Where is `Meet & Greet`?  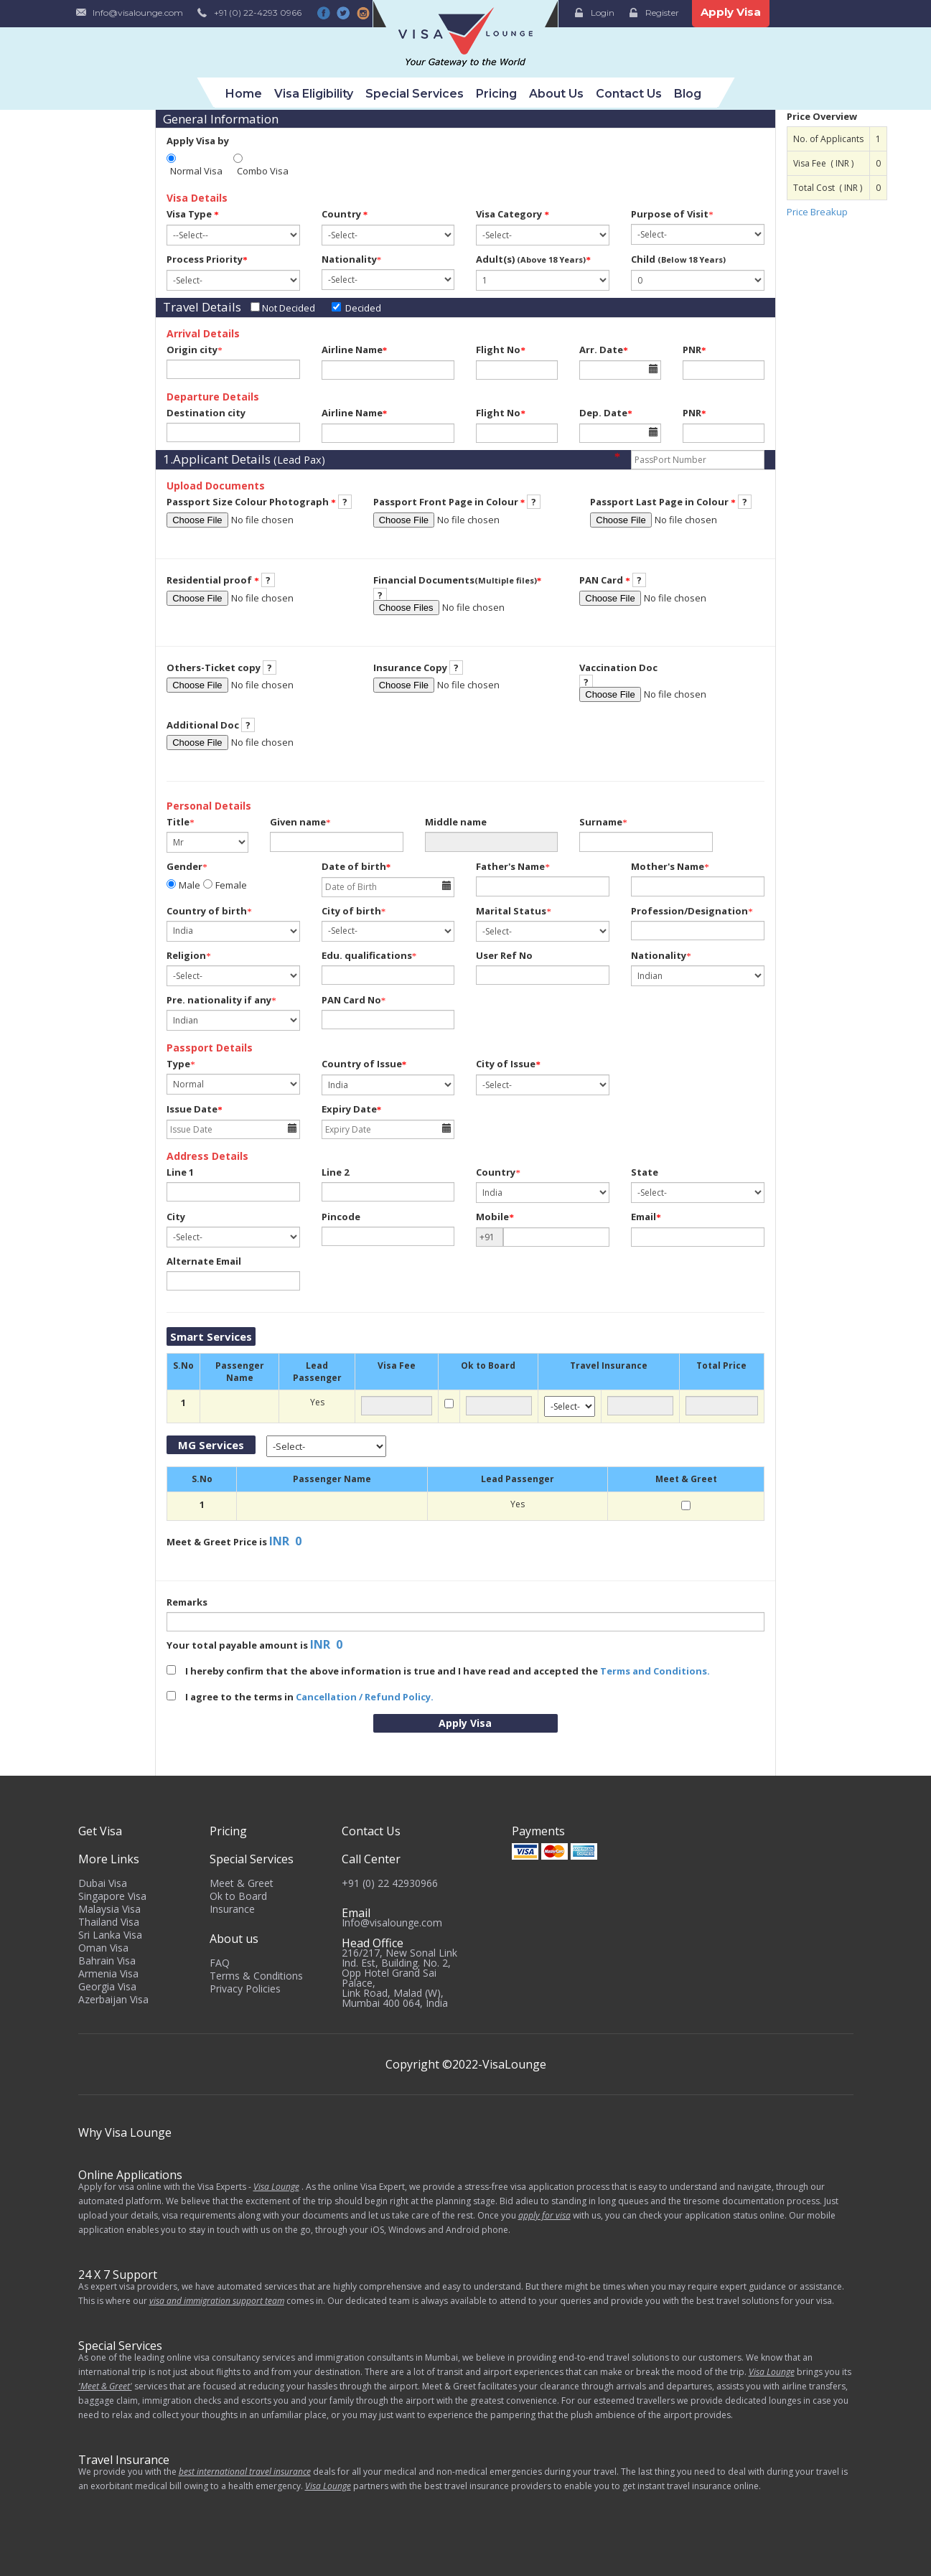 Meet & Greet is located at coordinates (241, 1883).